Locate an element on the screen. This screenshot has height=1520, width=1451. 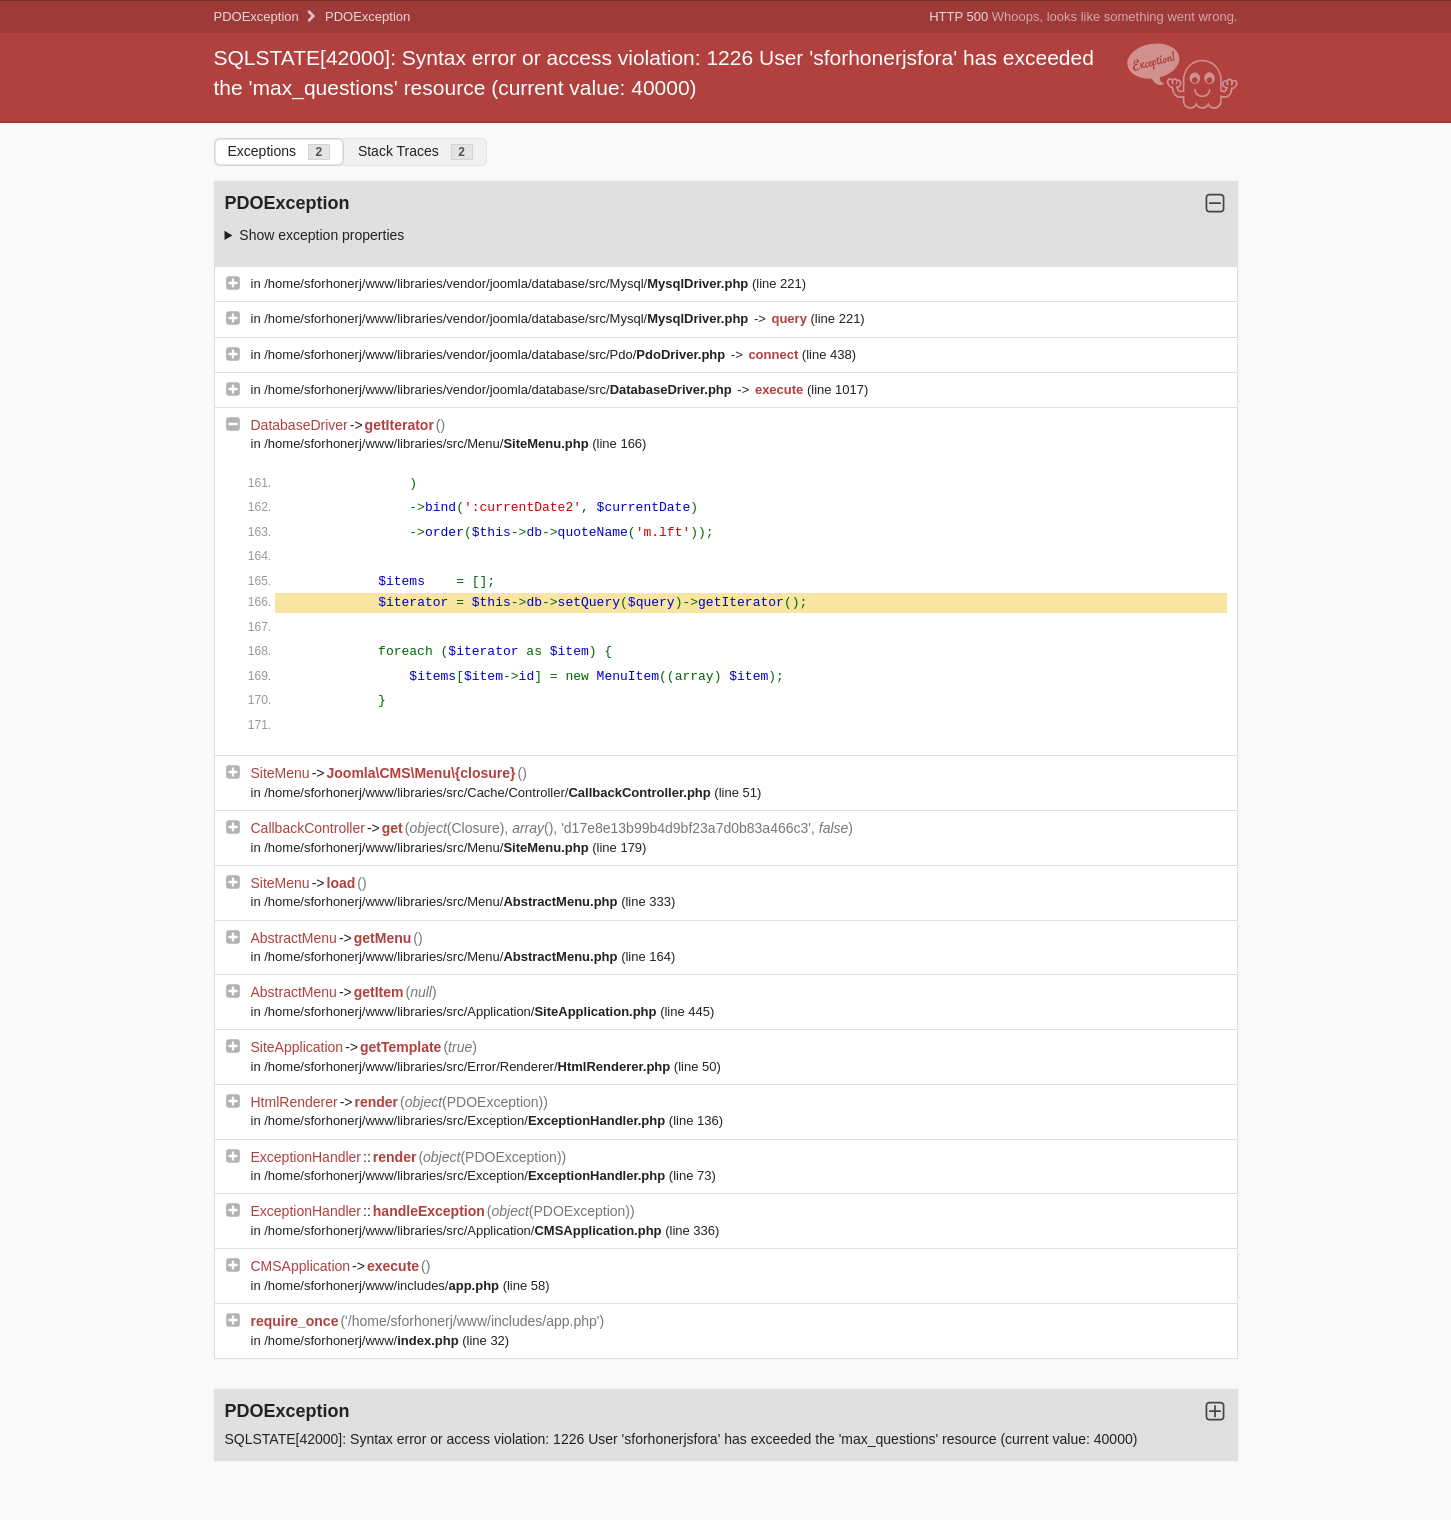
/home/sforhonerj/www/libraries/src/Exception/ is located at coordinates (466, 1120).